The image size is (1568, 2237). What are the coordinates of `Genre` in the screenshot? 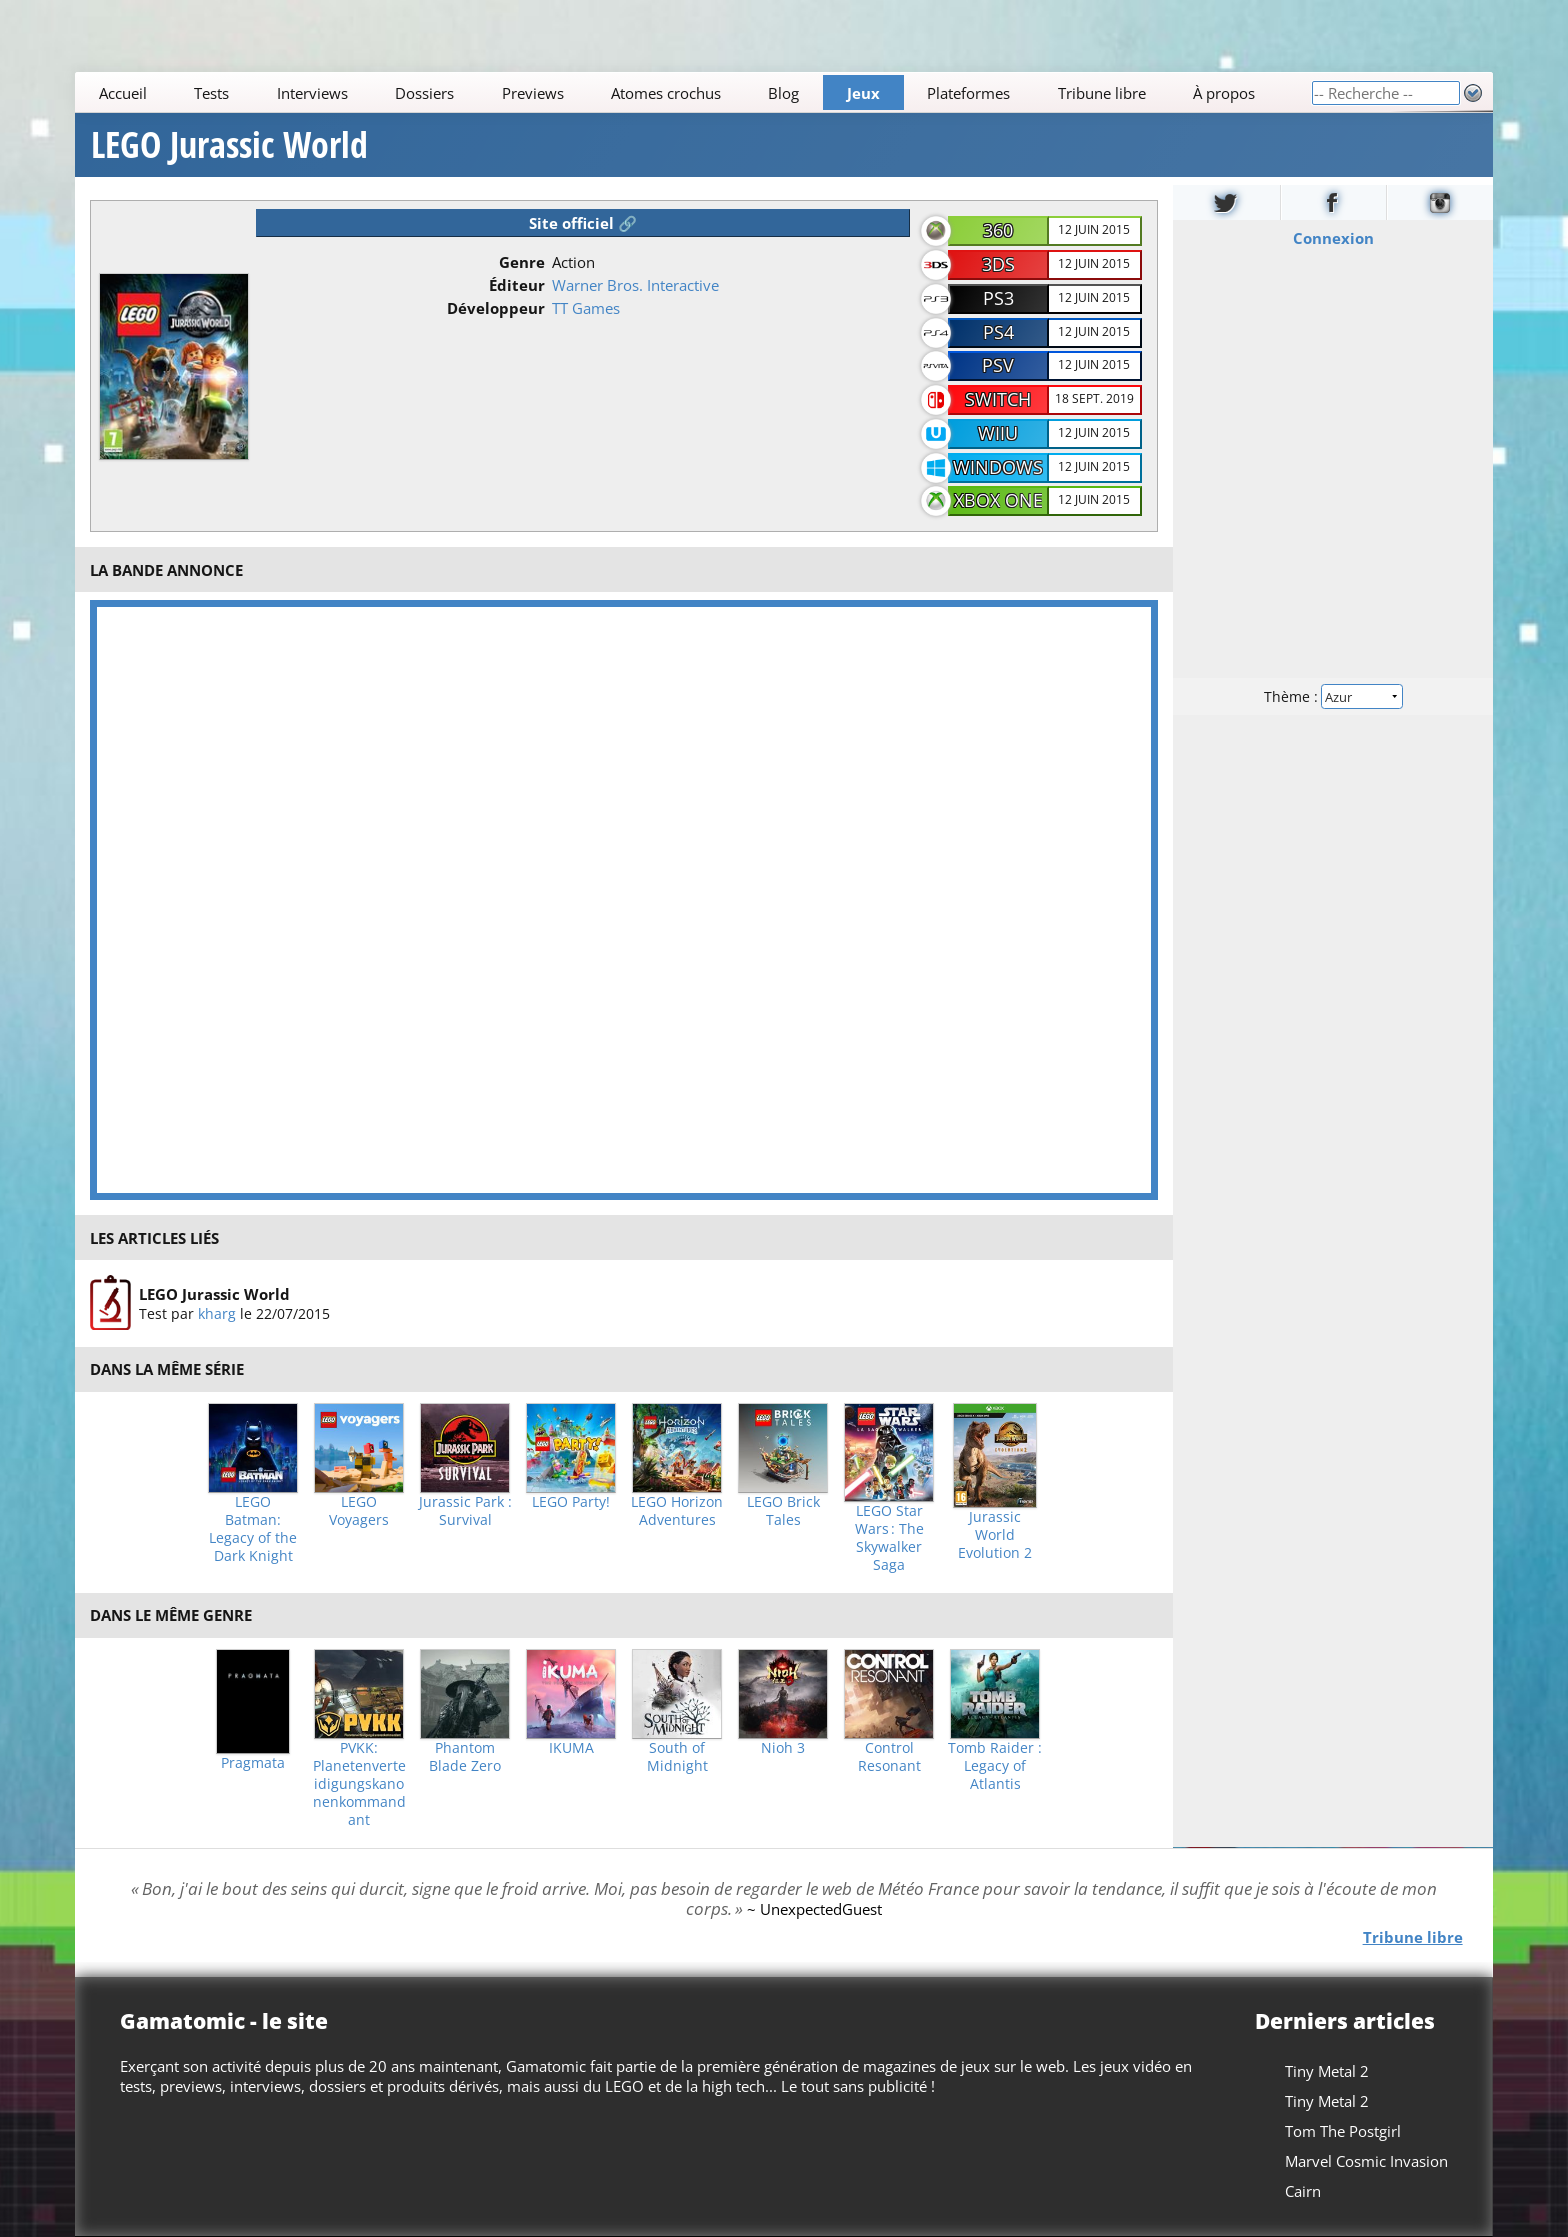 It's located at (522, 262).